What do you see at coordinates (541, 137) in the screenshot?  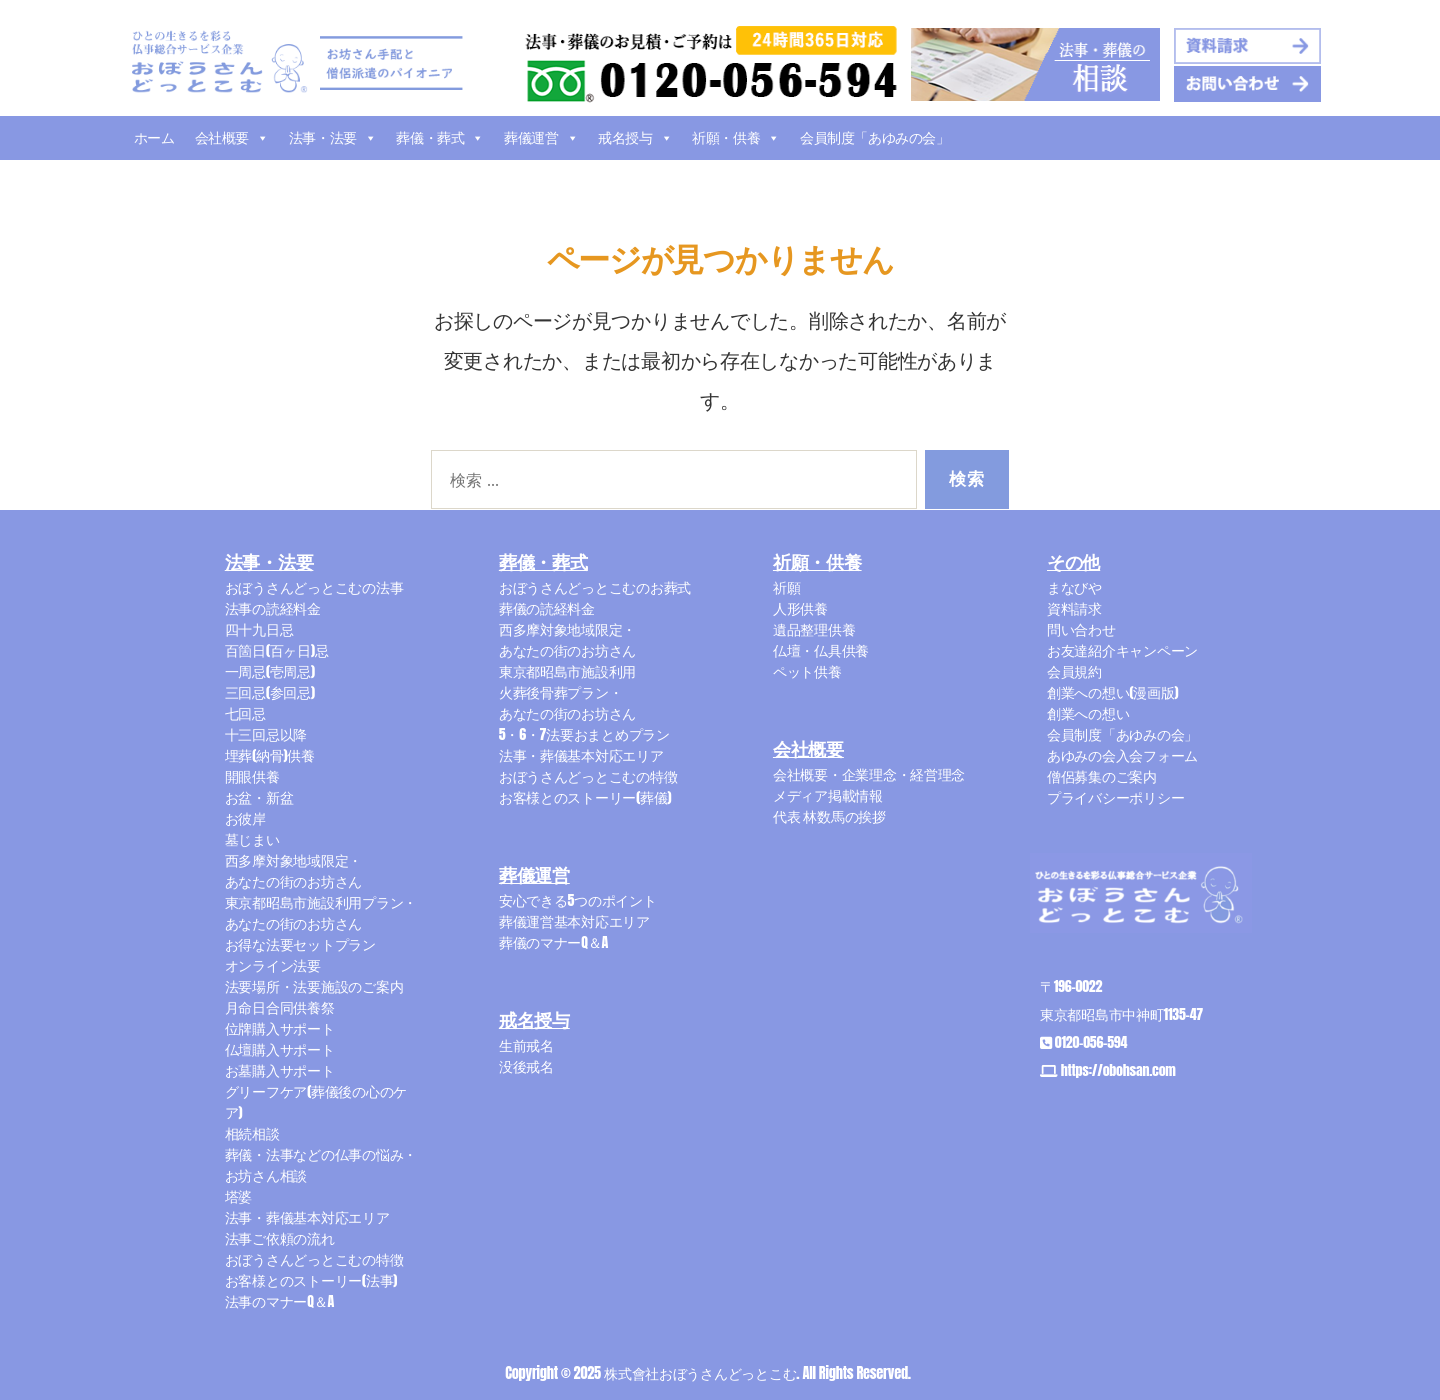 I see `葬儀運営` at bounding box center [541, 137].